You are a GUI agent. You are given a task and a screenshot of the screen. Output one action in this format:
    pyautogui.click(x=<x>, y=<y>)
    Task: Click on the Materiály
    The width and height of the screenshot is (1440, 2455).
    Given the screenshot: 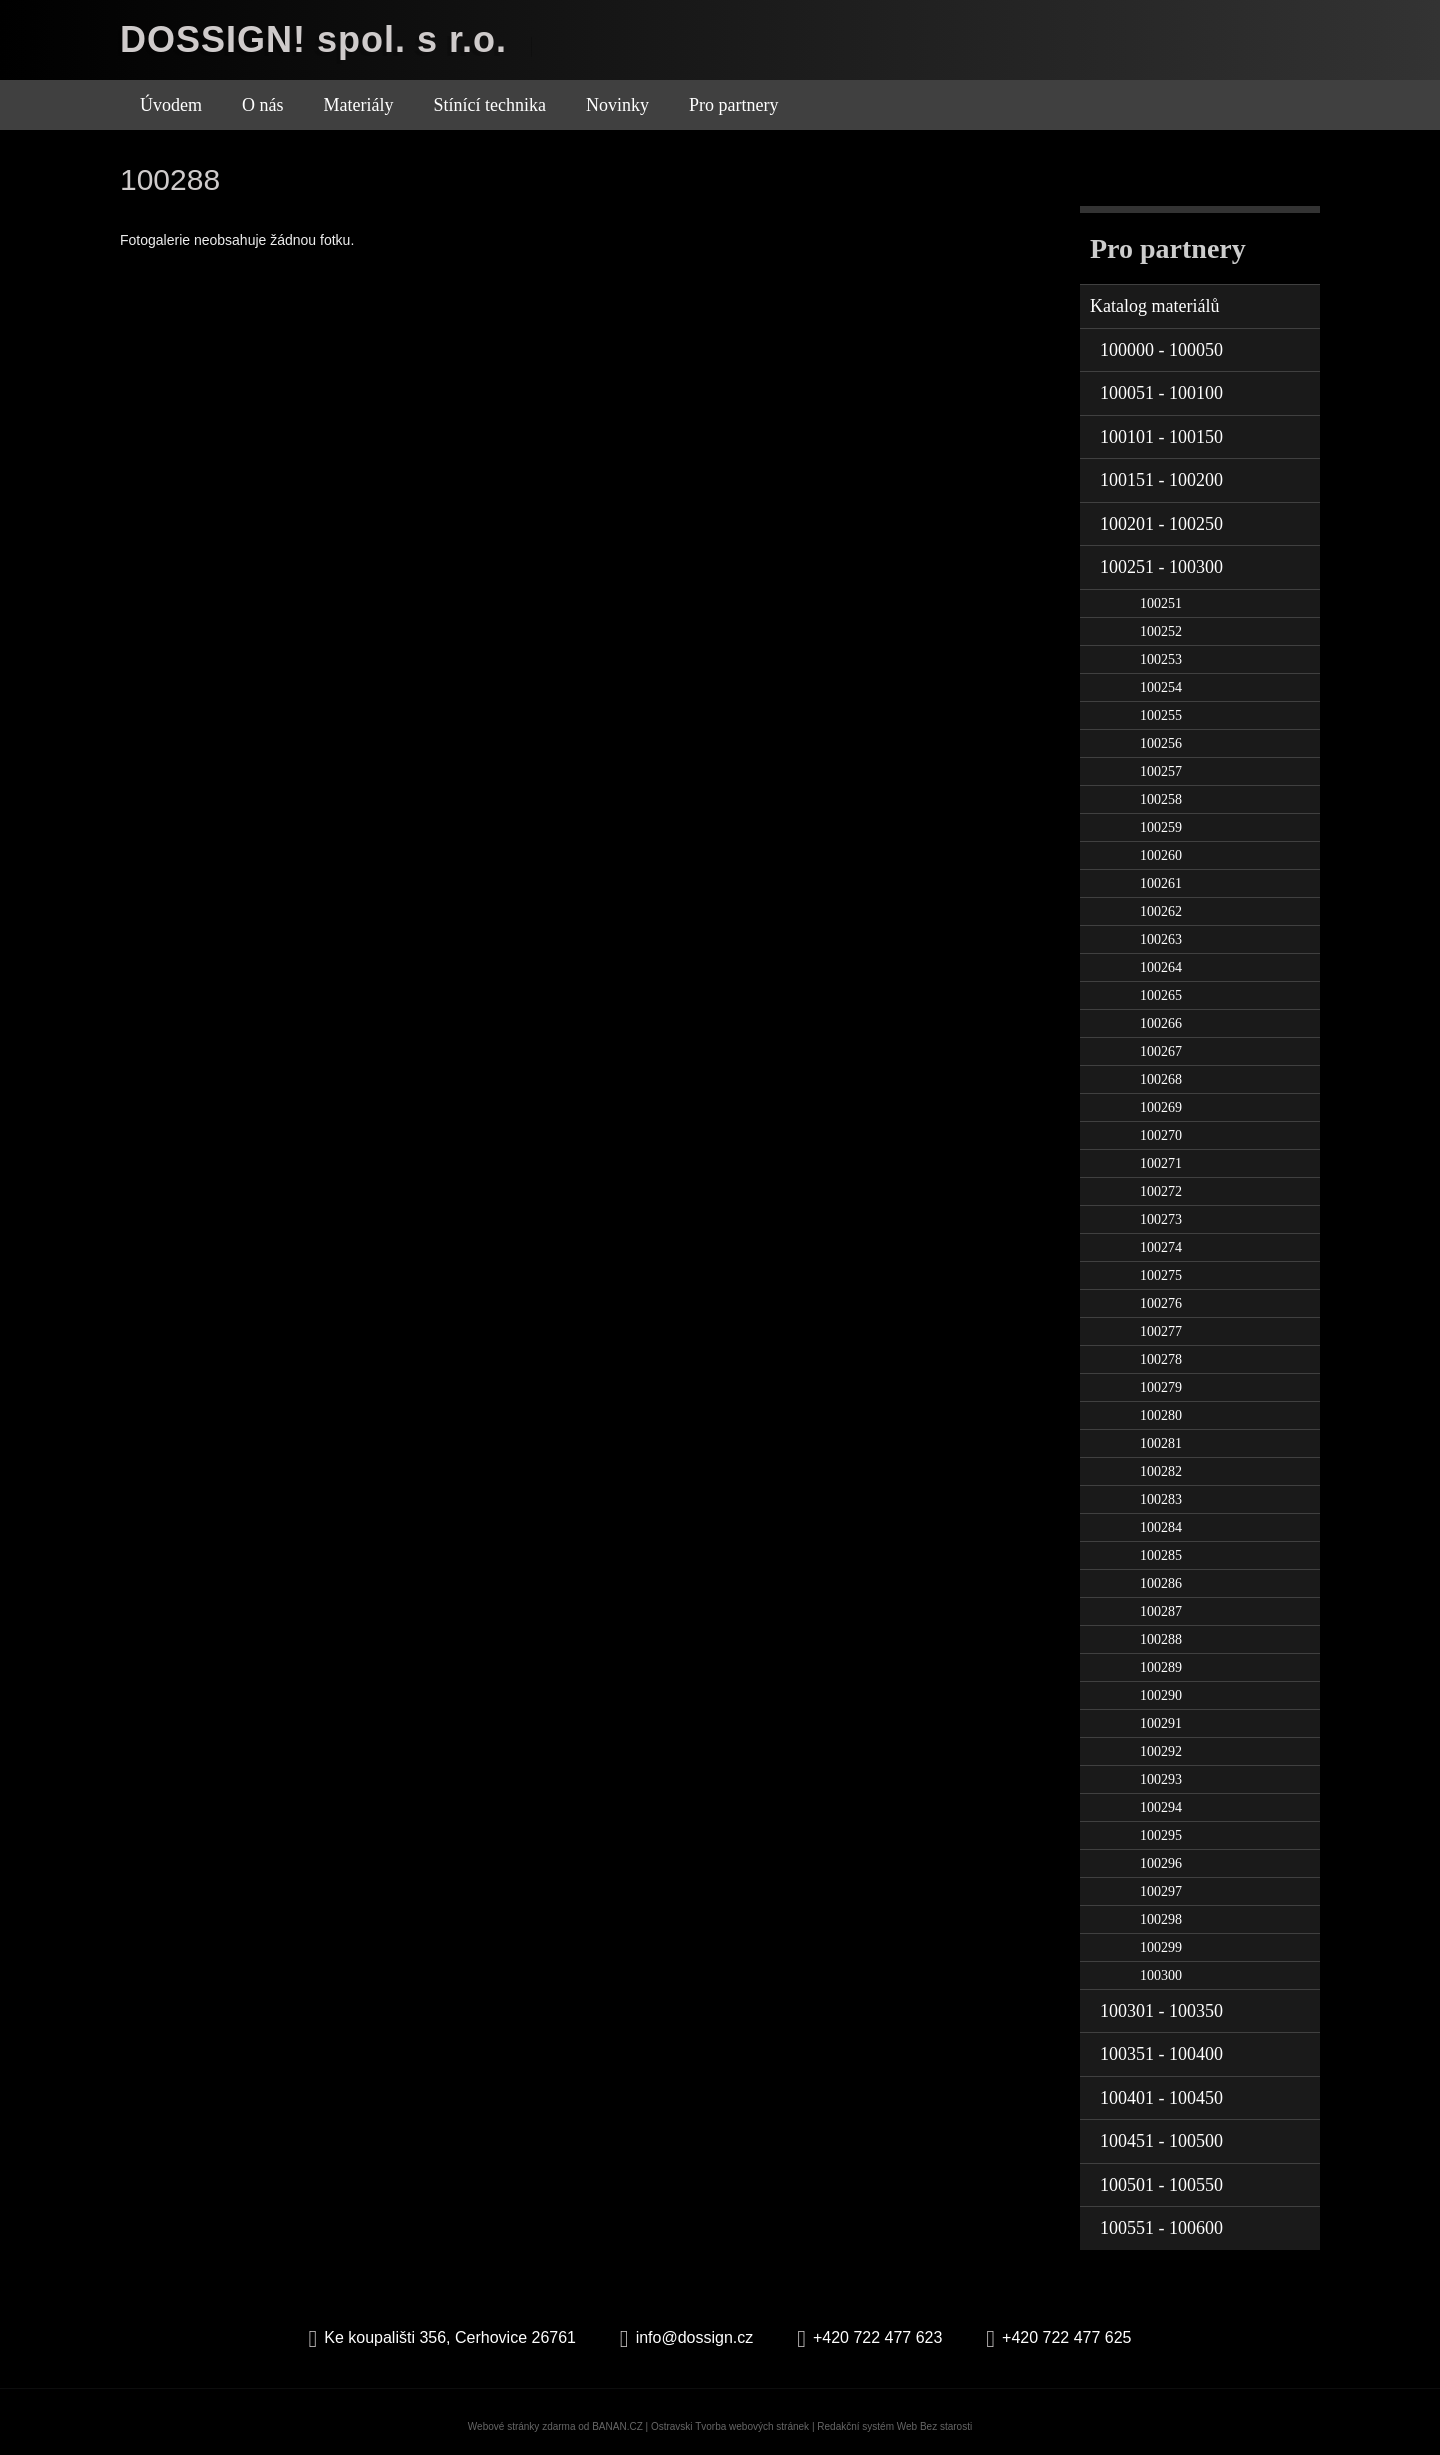 What is the action you would take?
    pyautogui.click(x=359, y=105)
    